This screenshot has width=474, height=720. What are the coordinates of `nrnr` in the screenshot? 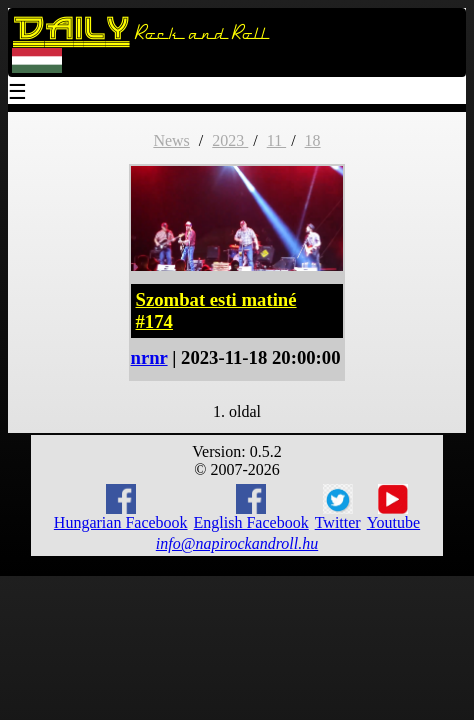 It's located at (149, 357).